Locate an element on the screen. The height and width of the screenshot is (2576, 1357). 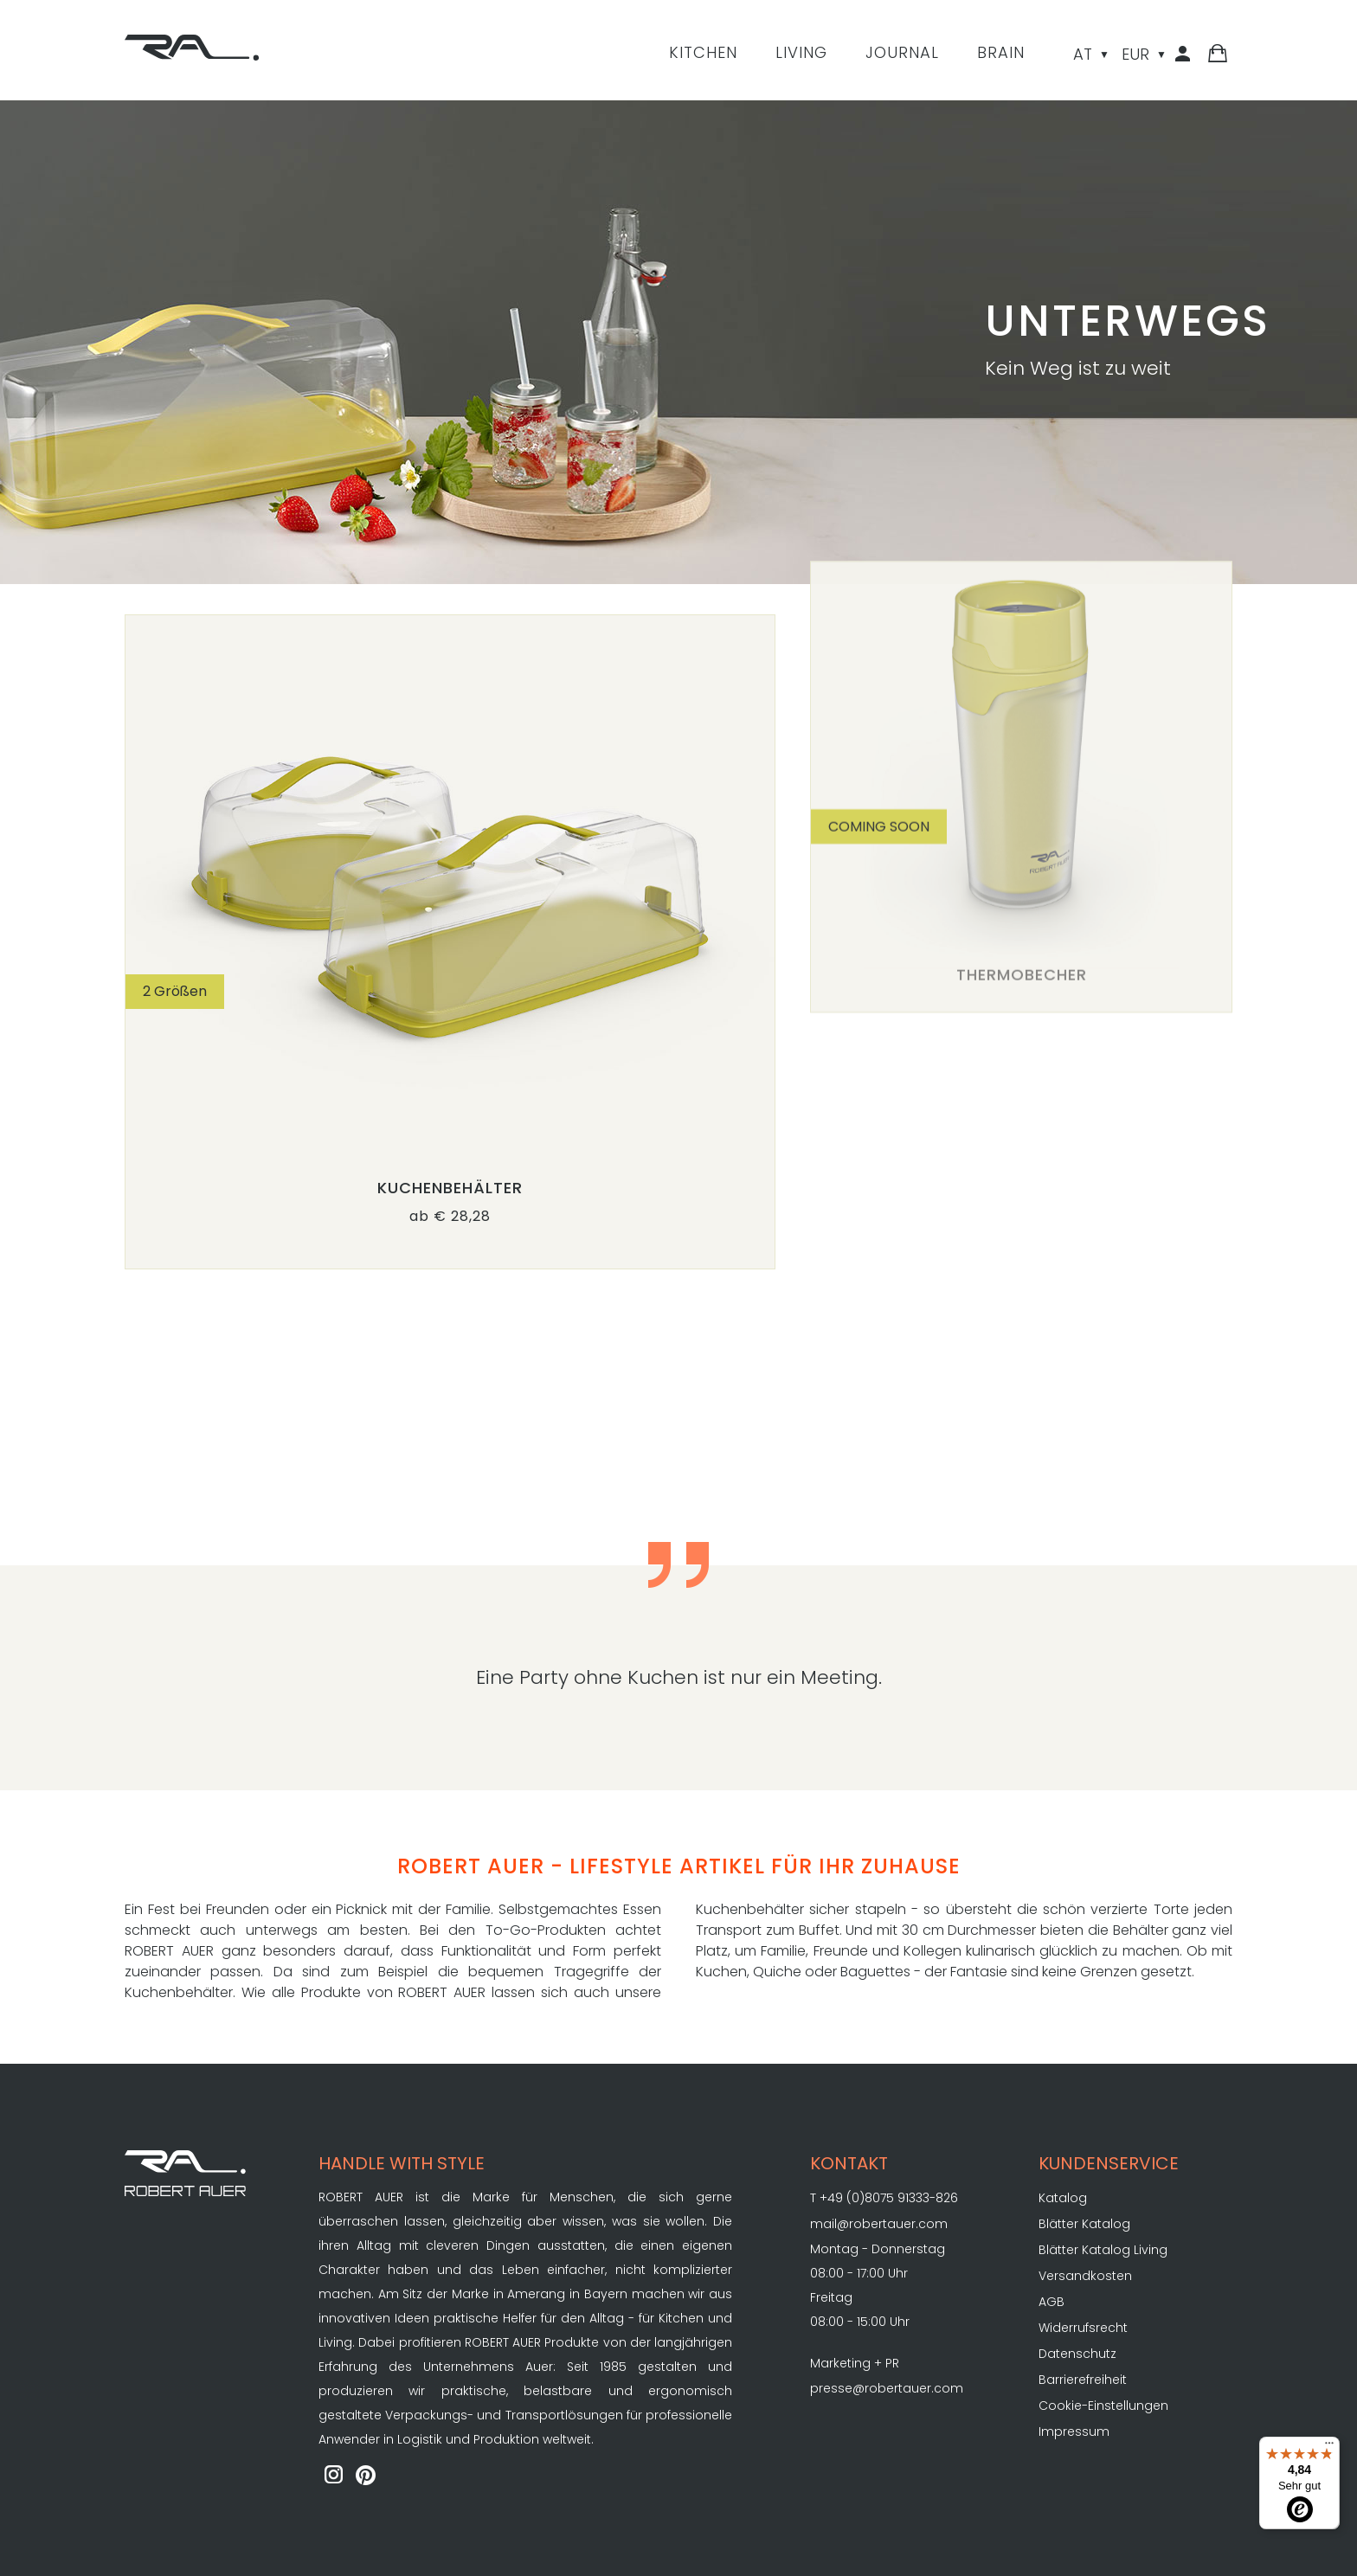
Widerrufsrecht is located at coordinates (1083, 2327).